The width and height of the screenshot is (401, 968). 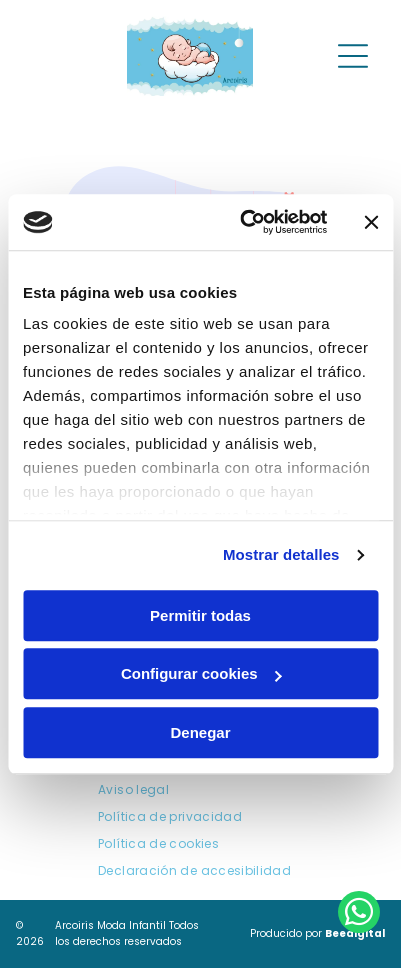 I want to click on [Cookiebot de Usercentrics - se abre en una nueva pestaña], so click(x=245, y=222).